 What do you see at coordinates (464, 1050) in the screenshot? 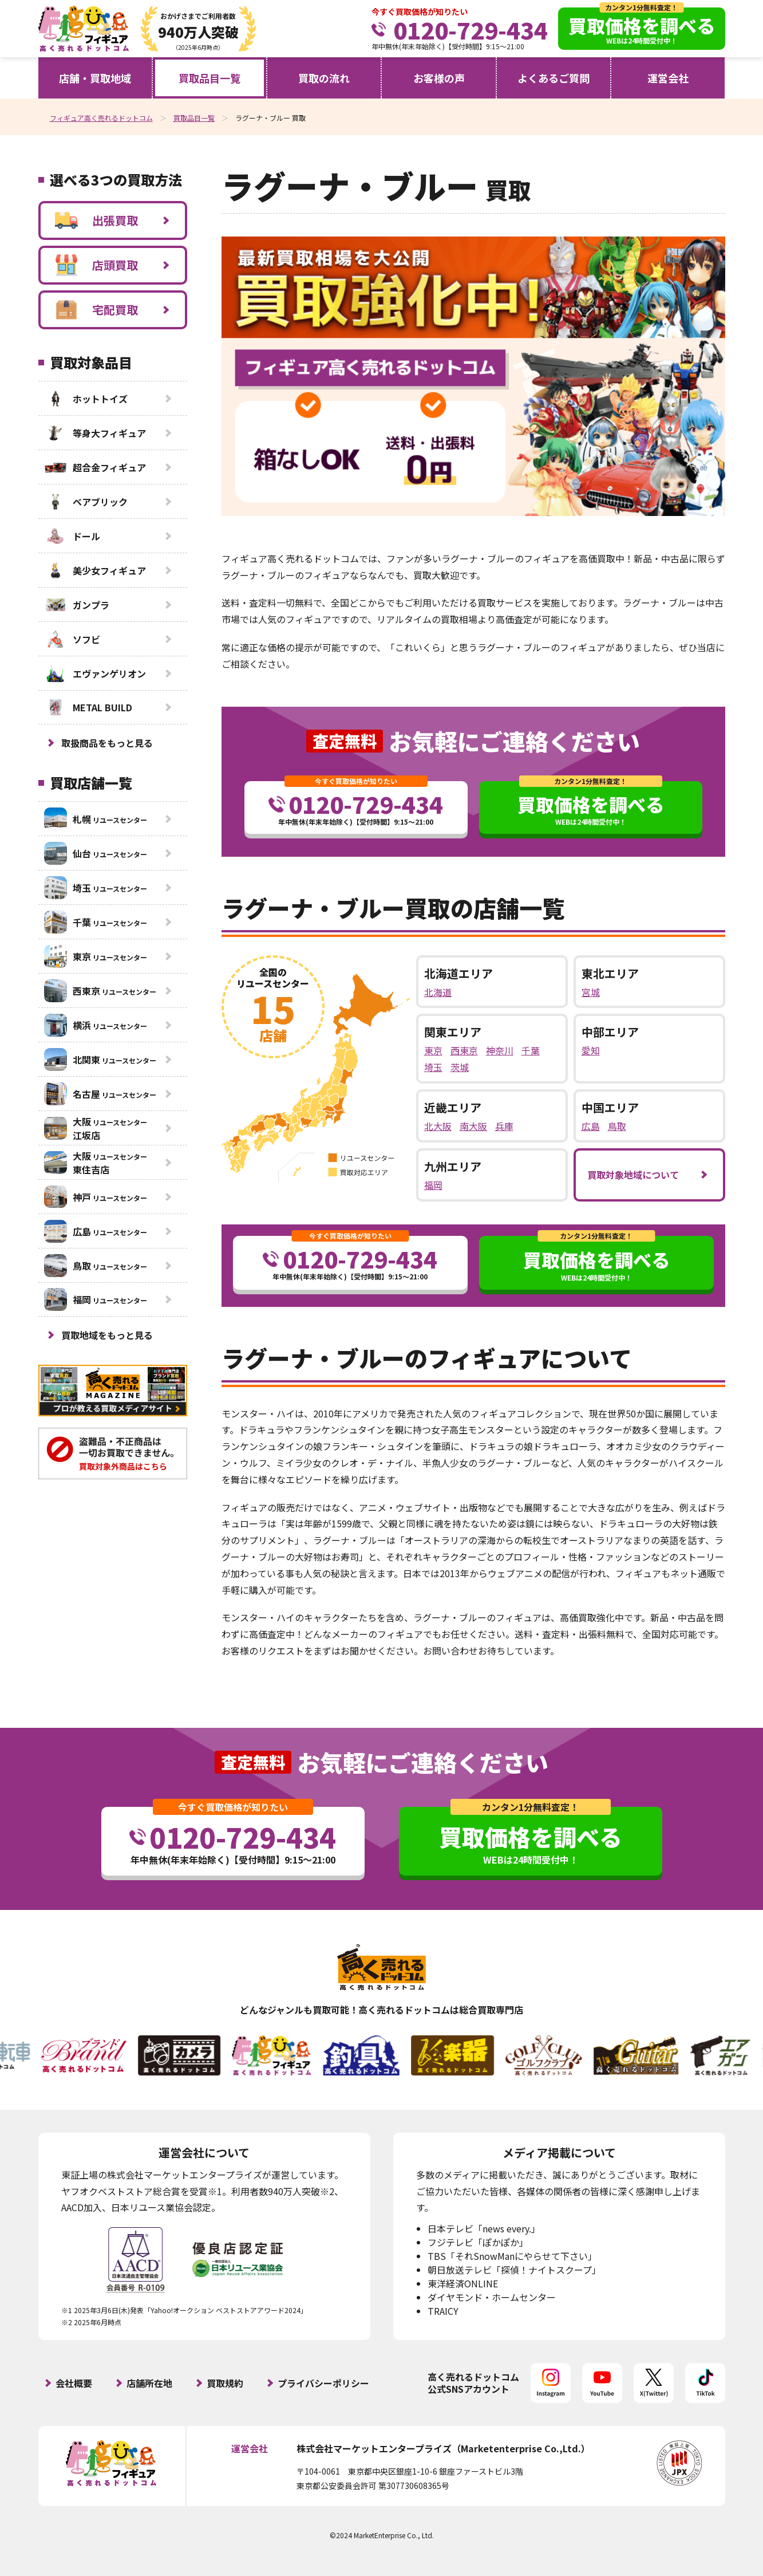
I see `西東京` at bounding box center [464, 1050].